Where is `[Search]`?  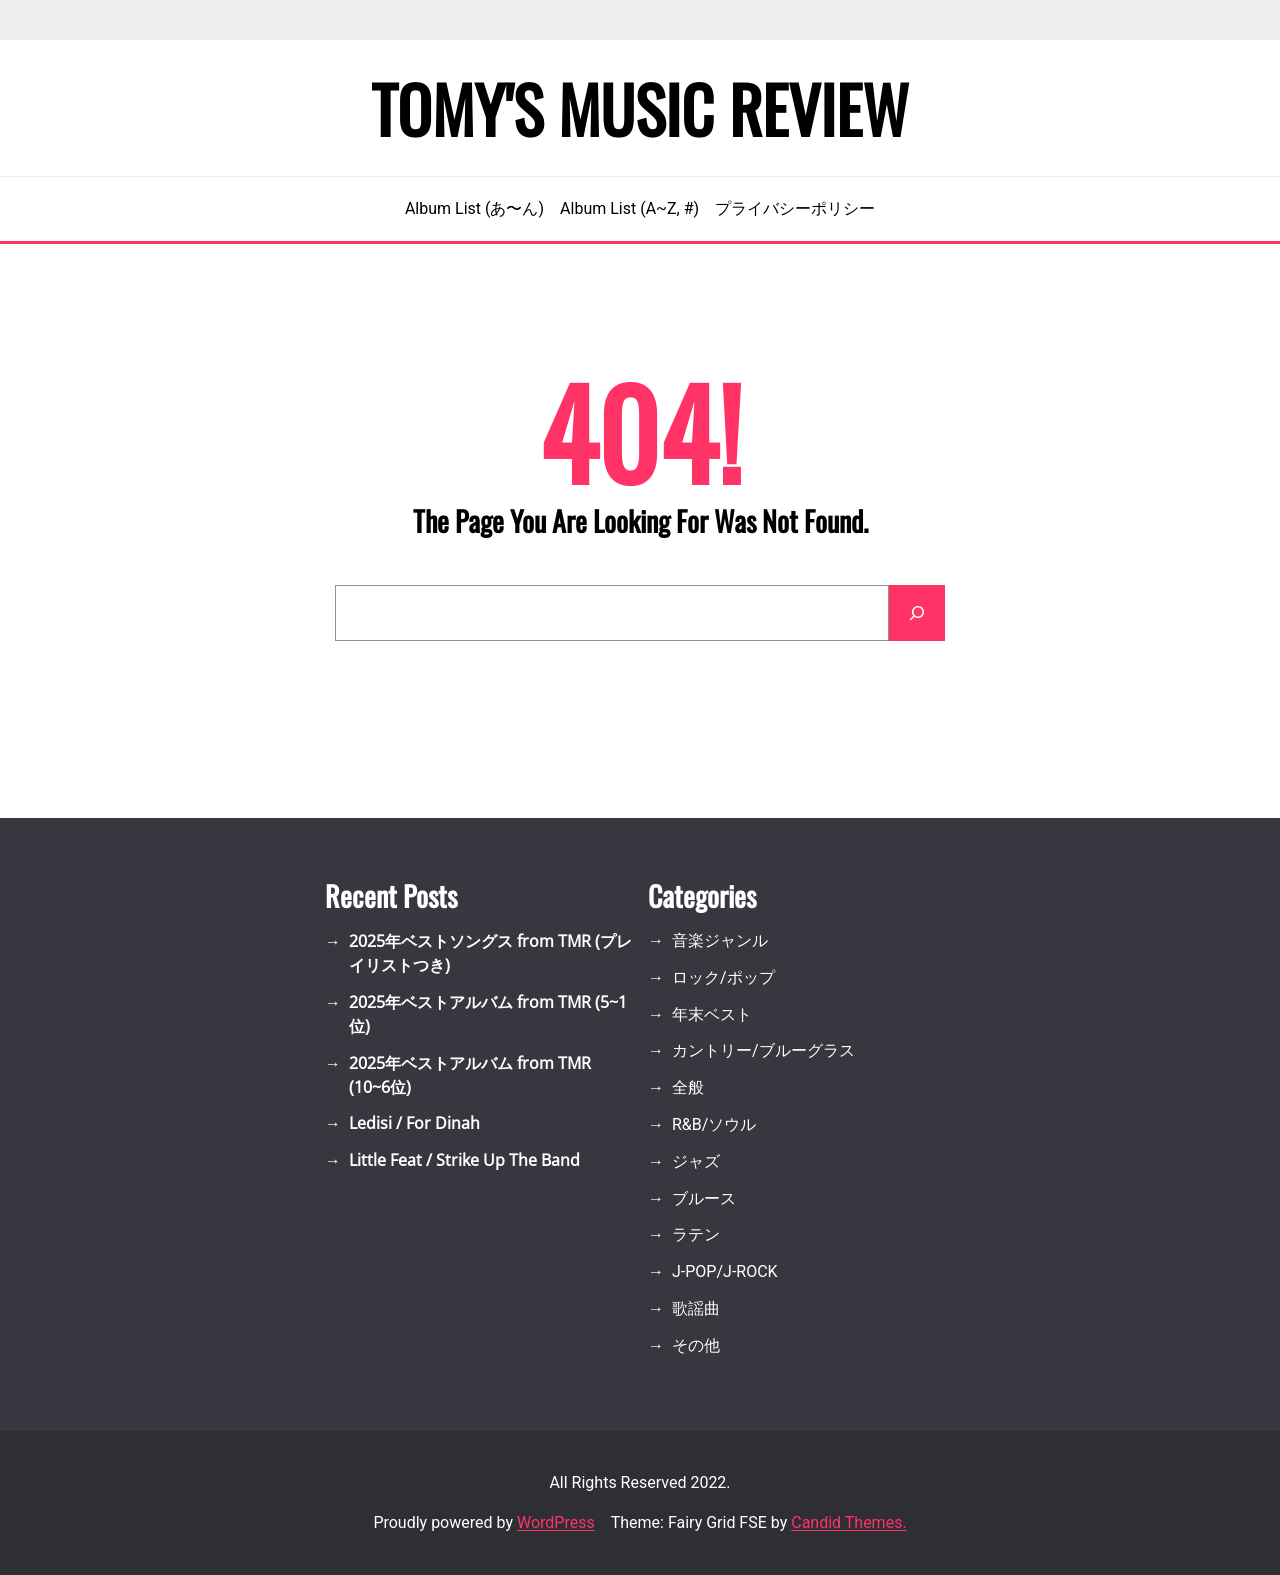 [Search] is located at coordinates (917, 613).